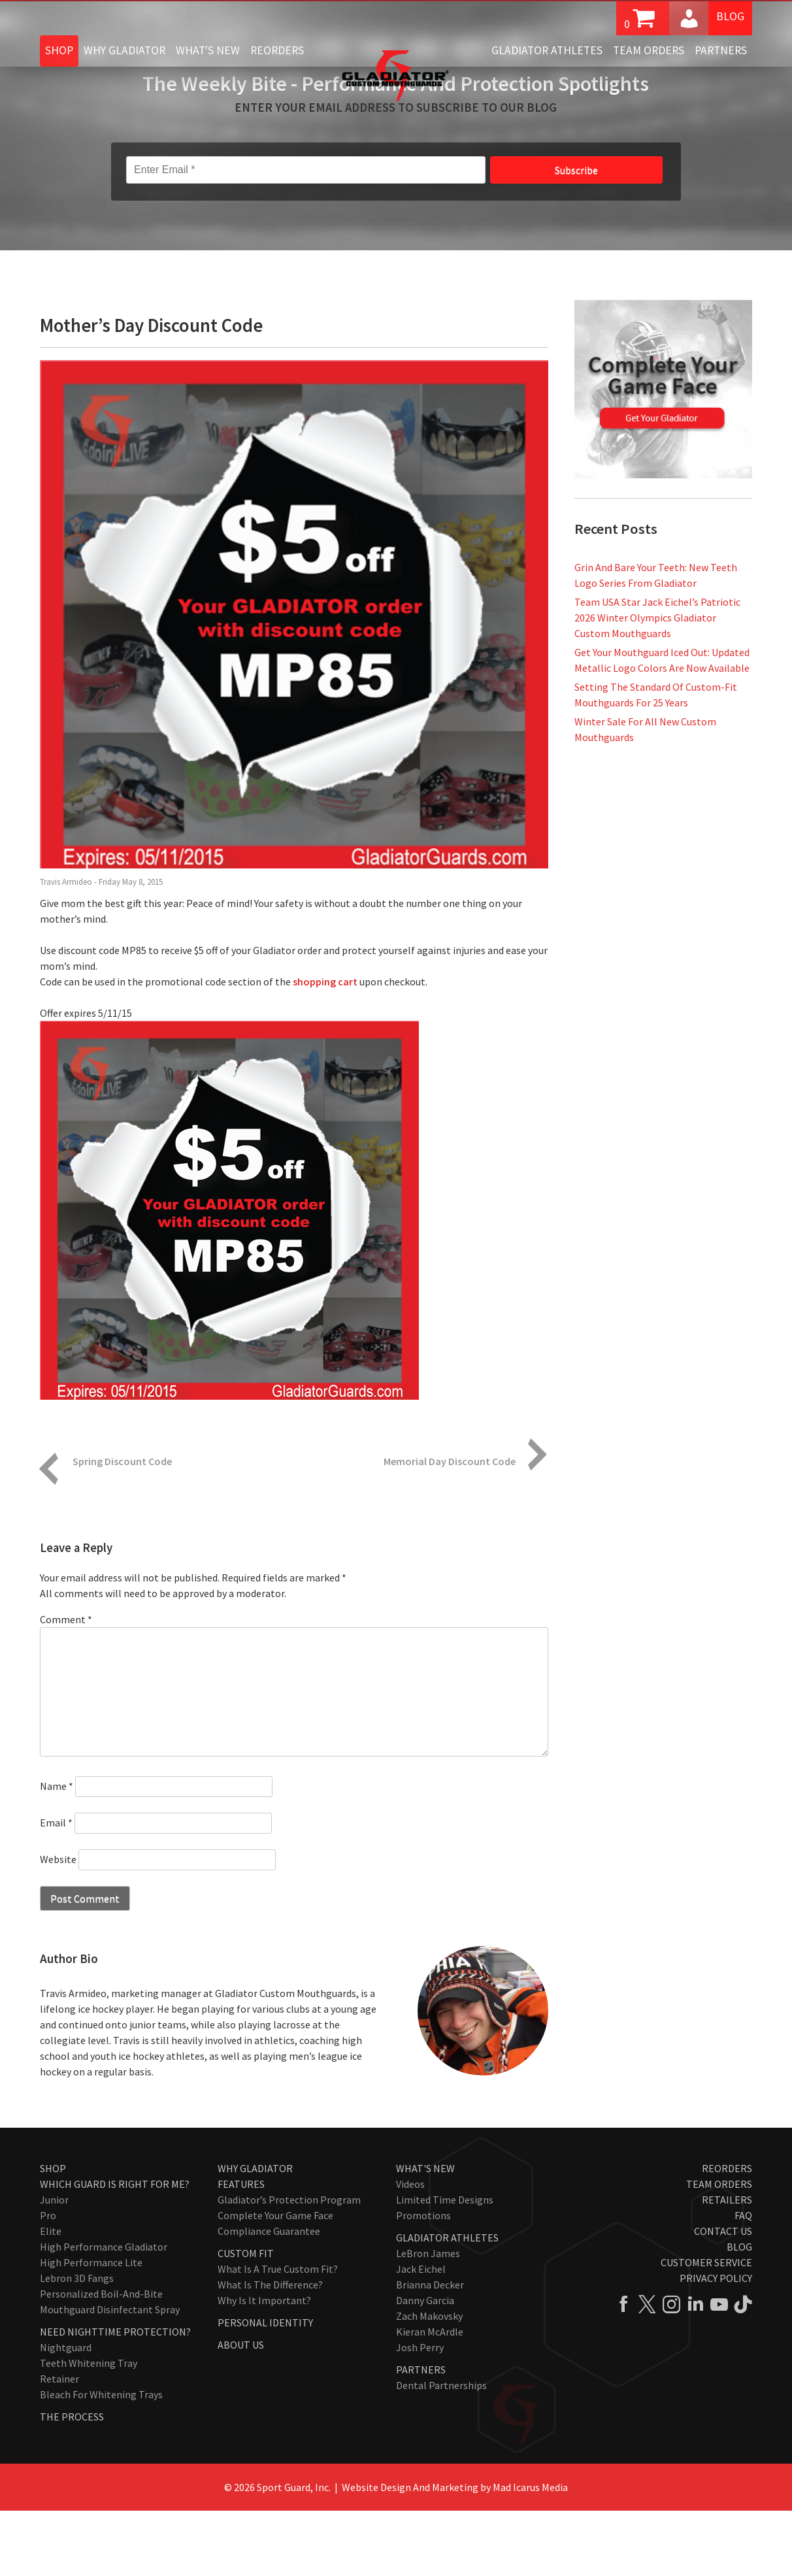 The image size is (792, 2576). I want to click on Videos, so click(410, 2249).